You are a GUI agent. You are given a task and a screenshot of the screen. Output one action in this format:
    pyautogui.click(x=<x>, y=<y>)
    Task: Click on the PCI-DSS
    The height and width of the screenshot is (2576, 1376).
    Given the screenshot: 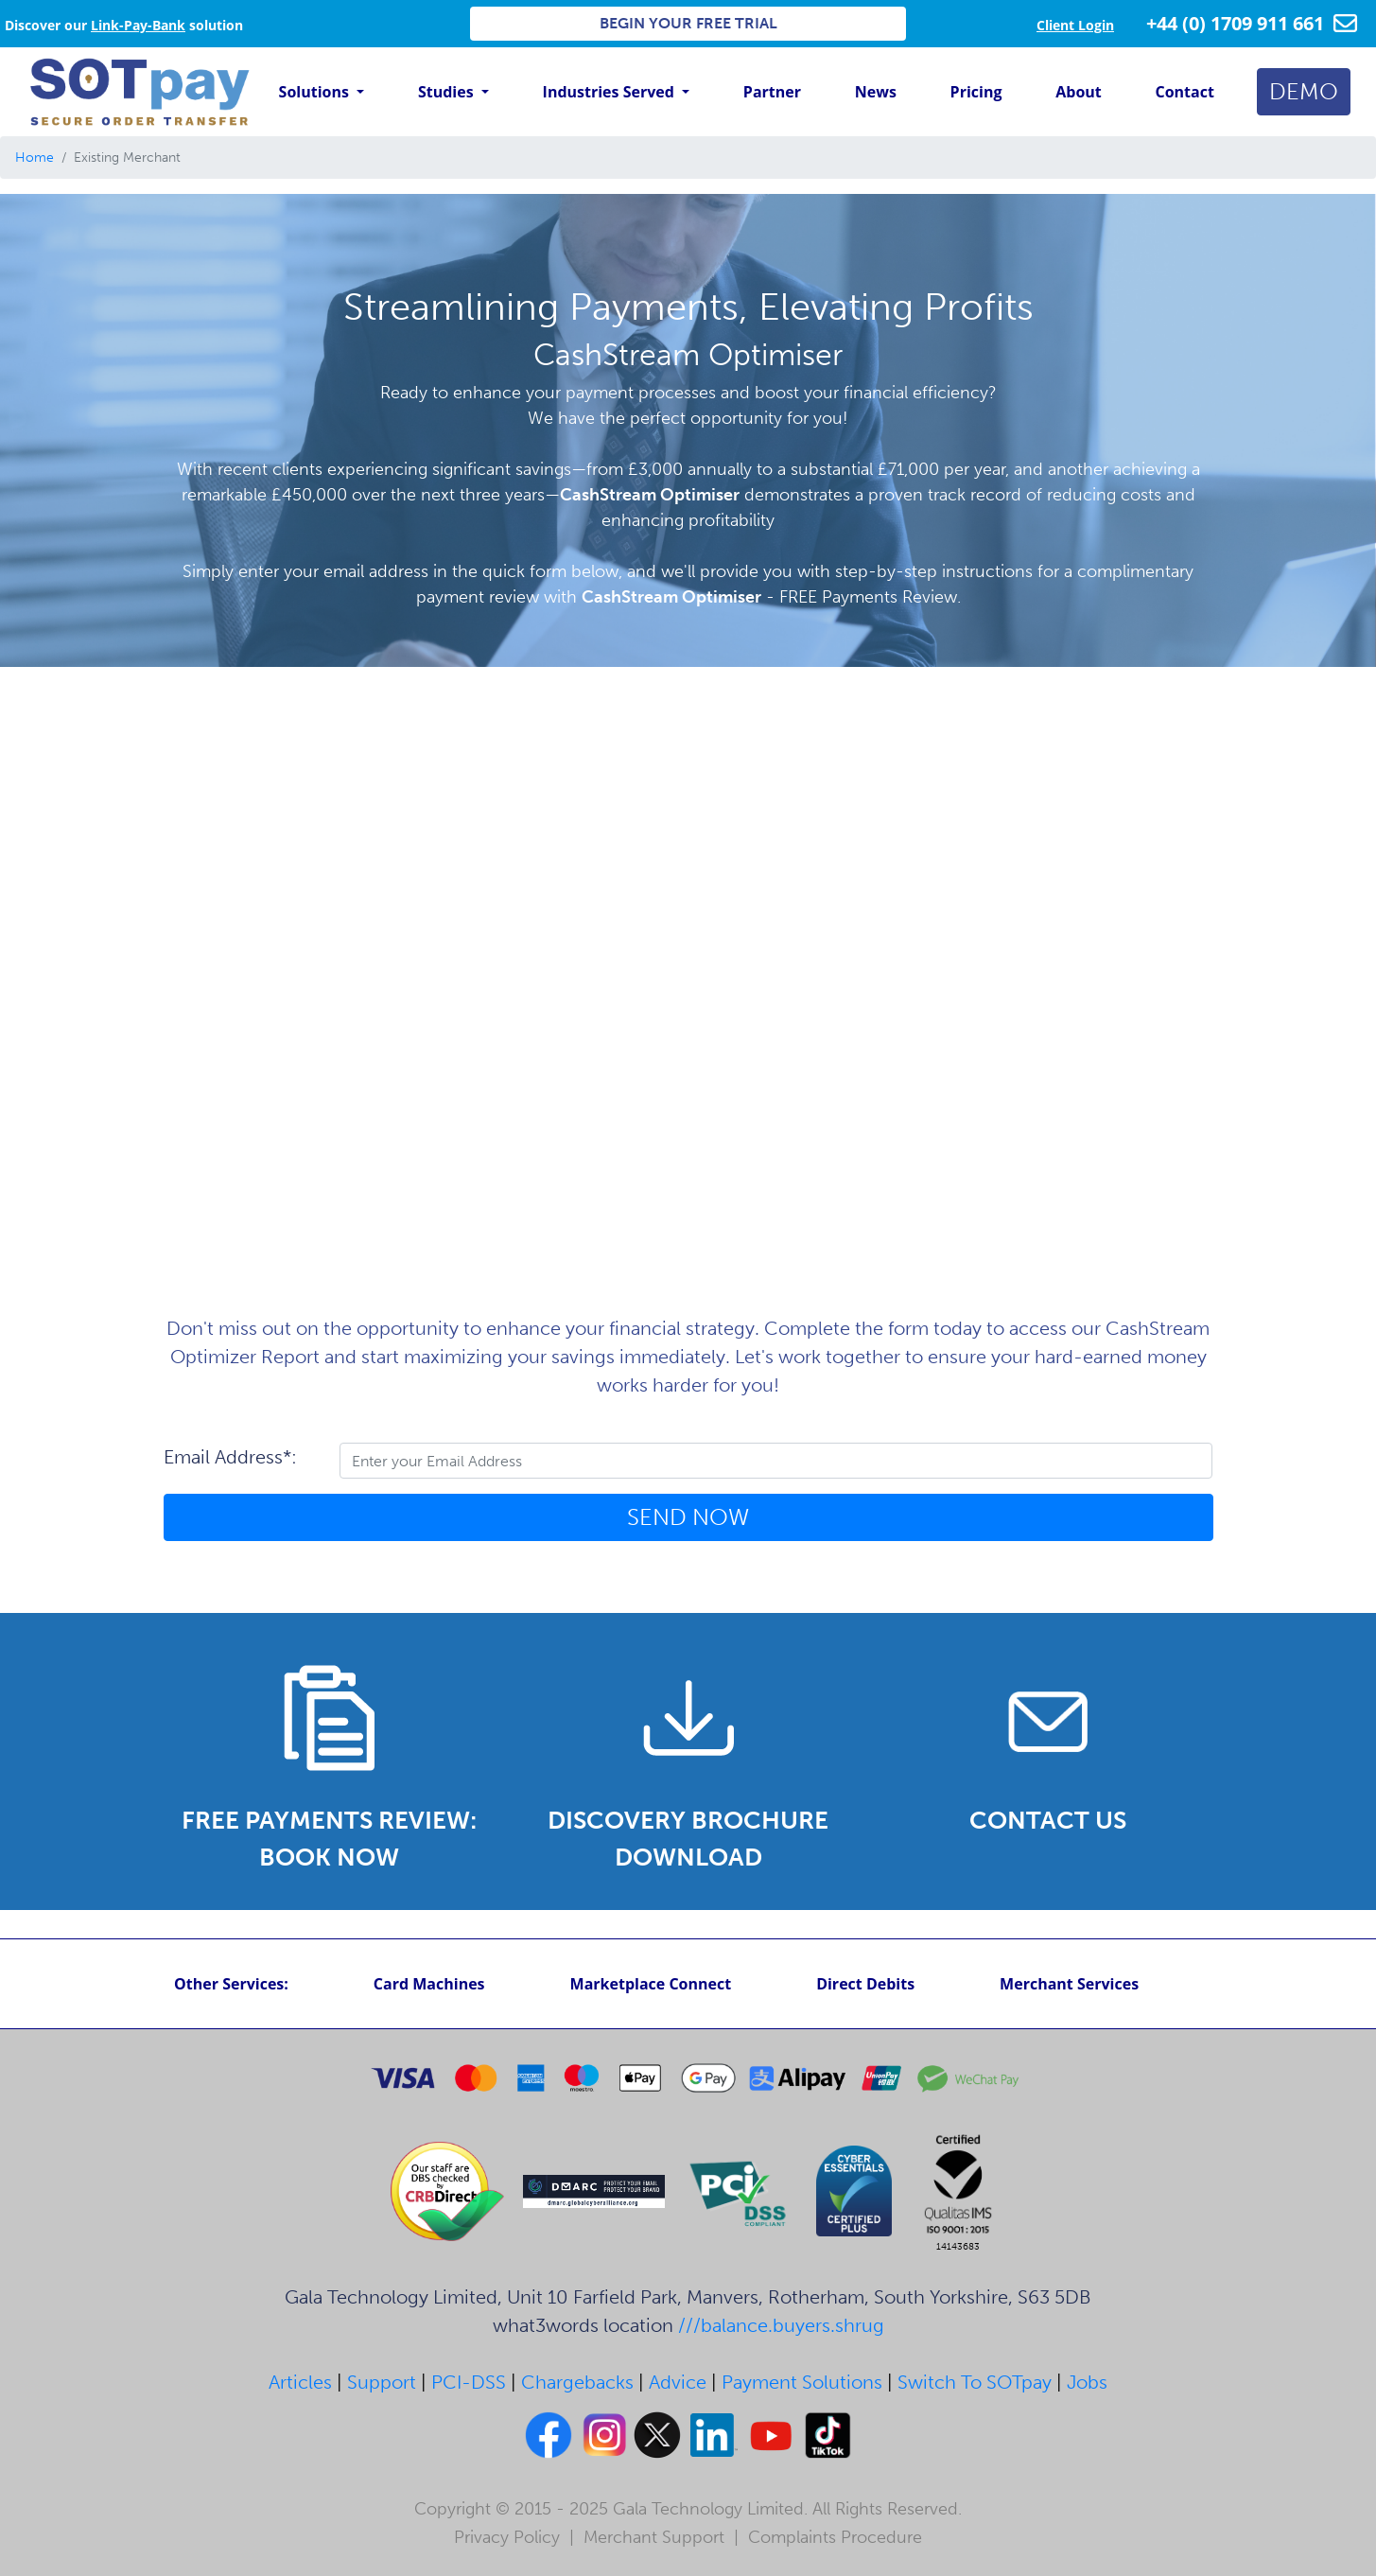 What is the action you would take?
    pyautogui.click(x=468, y=2382)
    